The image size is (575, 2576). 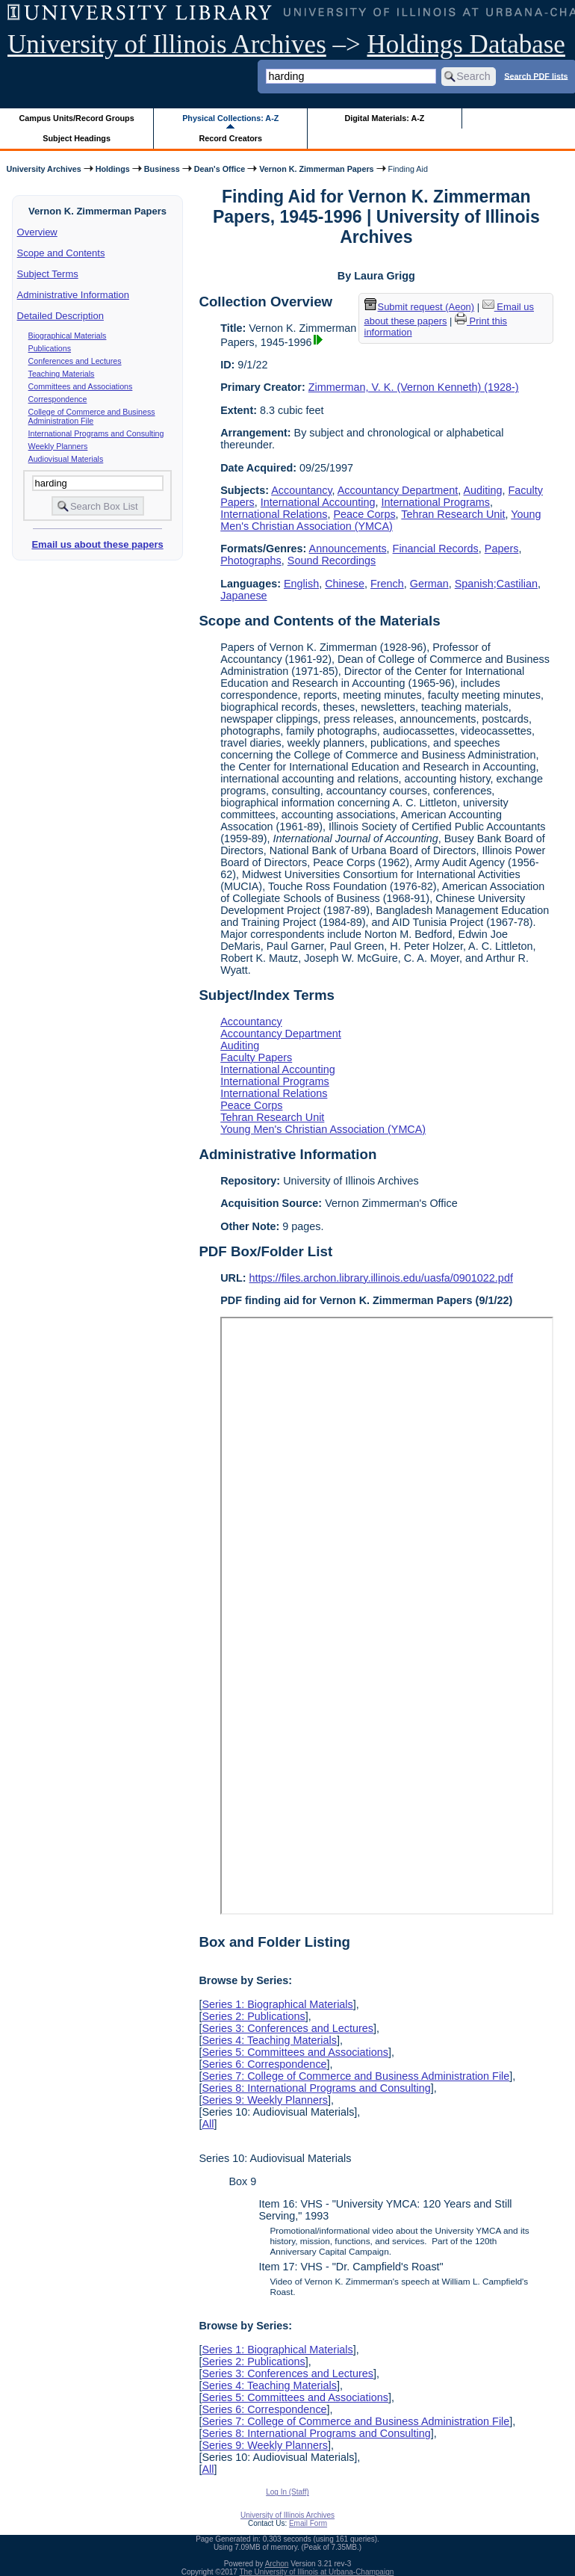 I want to click on Series 5: Committees and Associations, so click(x=295, y=2052).